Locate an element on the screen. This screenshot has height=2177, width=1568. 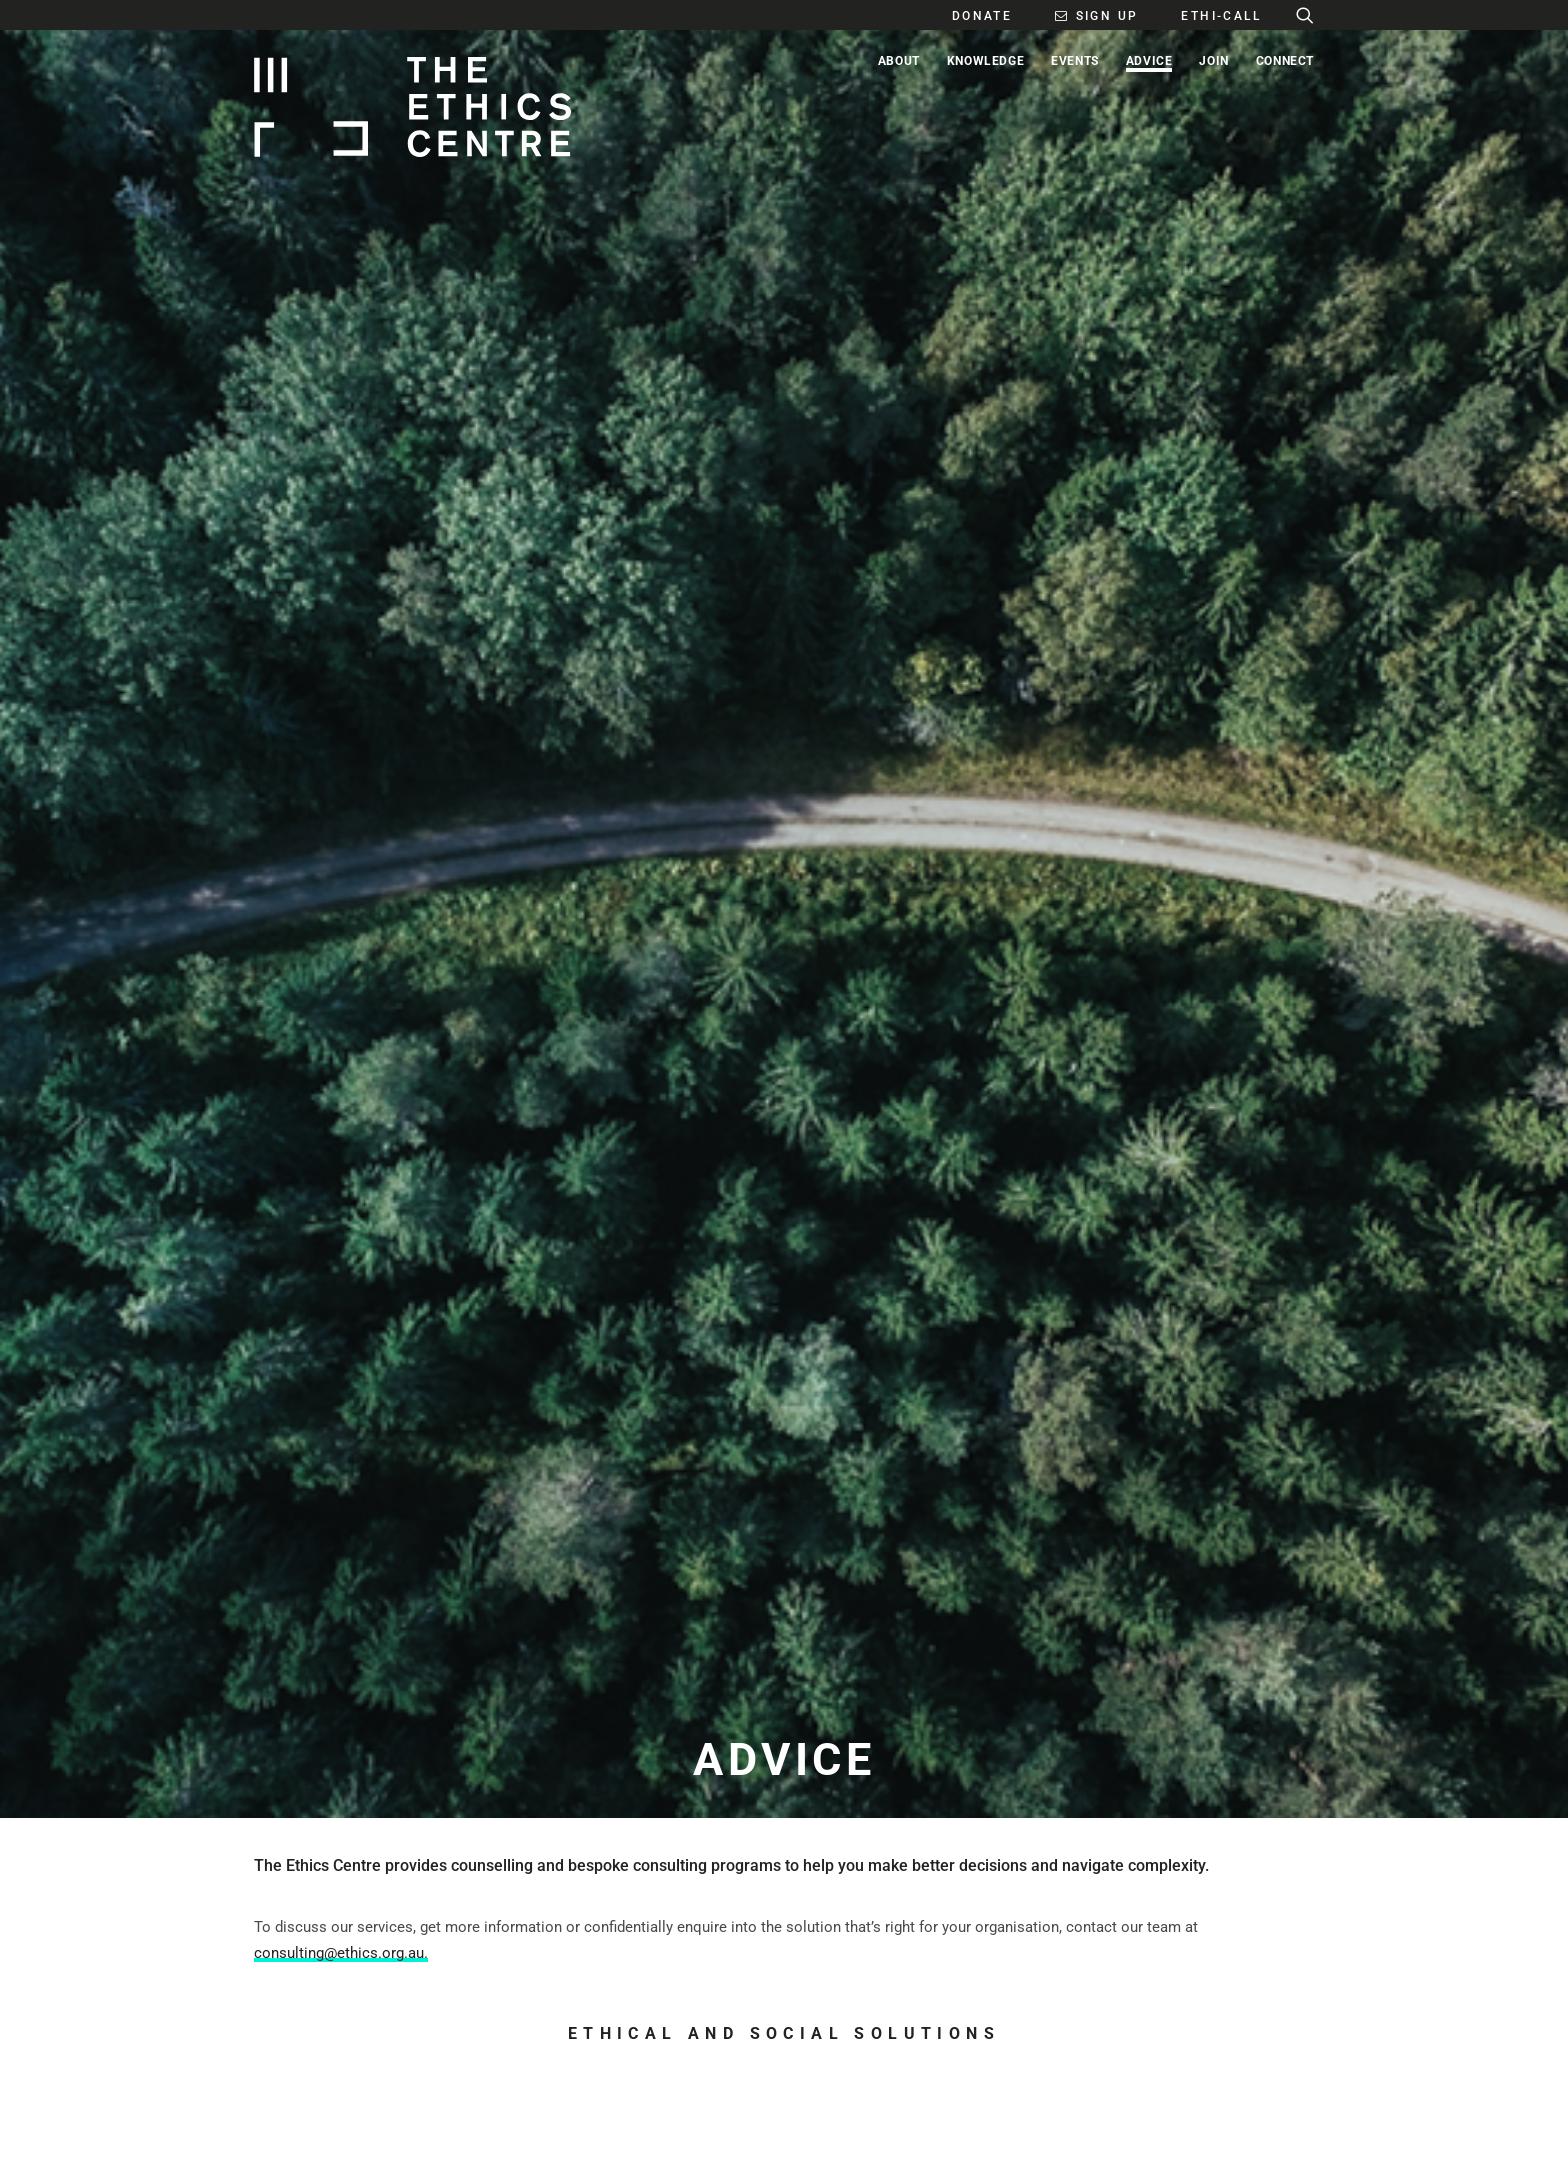
PRIVACY is located at coordinates (1291, 2131).